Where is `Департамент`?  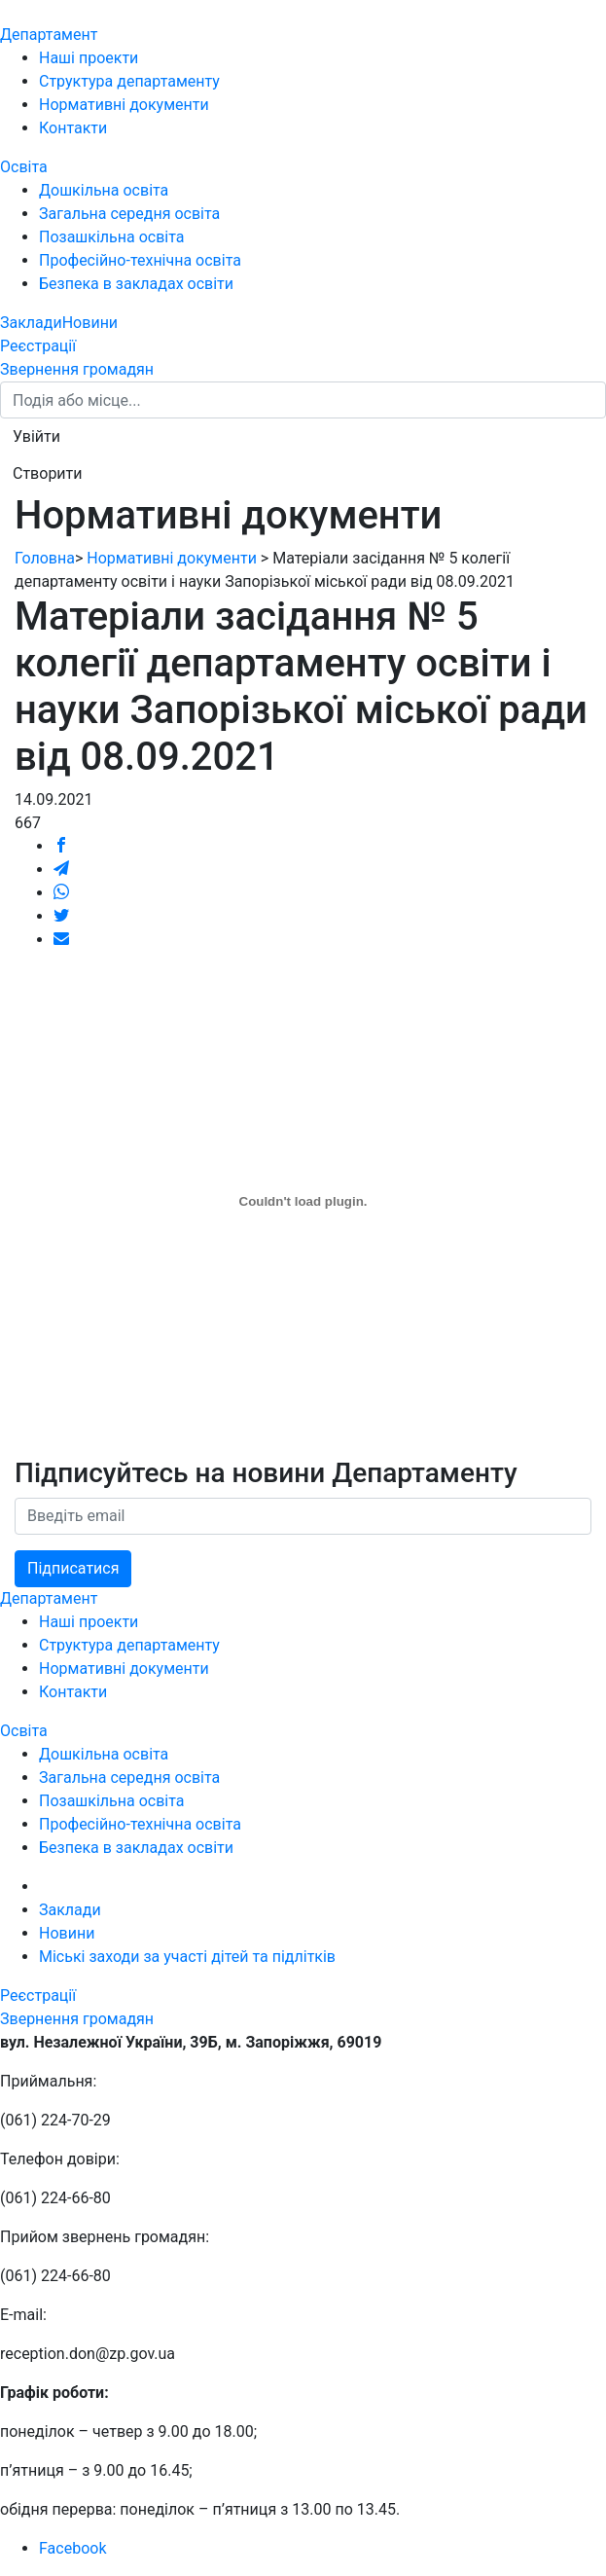 Департамент is located at coordinates (48, 34).